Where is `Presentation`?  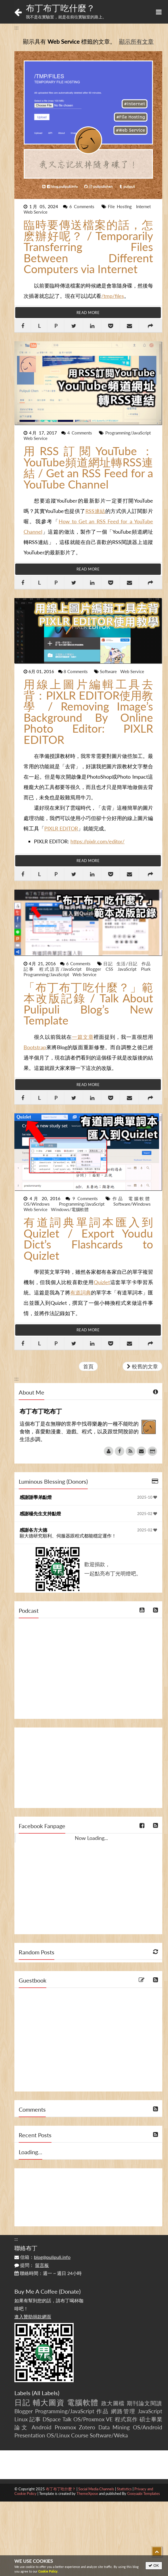
Presentation is located at coordinates (29, 2435).